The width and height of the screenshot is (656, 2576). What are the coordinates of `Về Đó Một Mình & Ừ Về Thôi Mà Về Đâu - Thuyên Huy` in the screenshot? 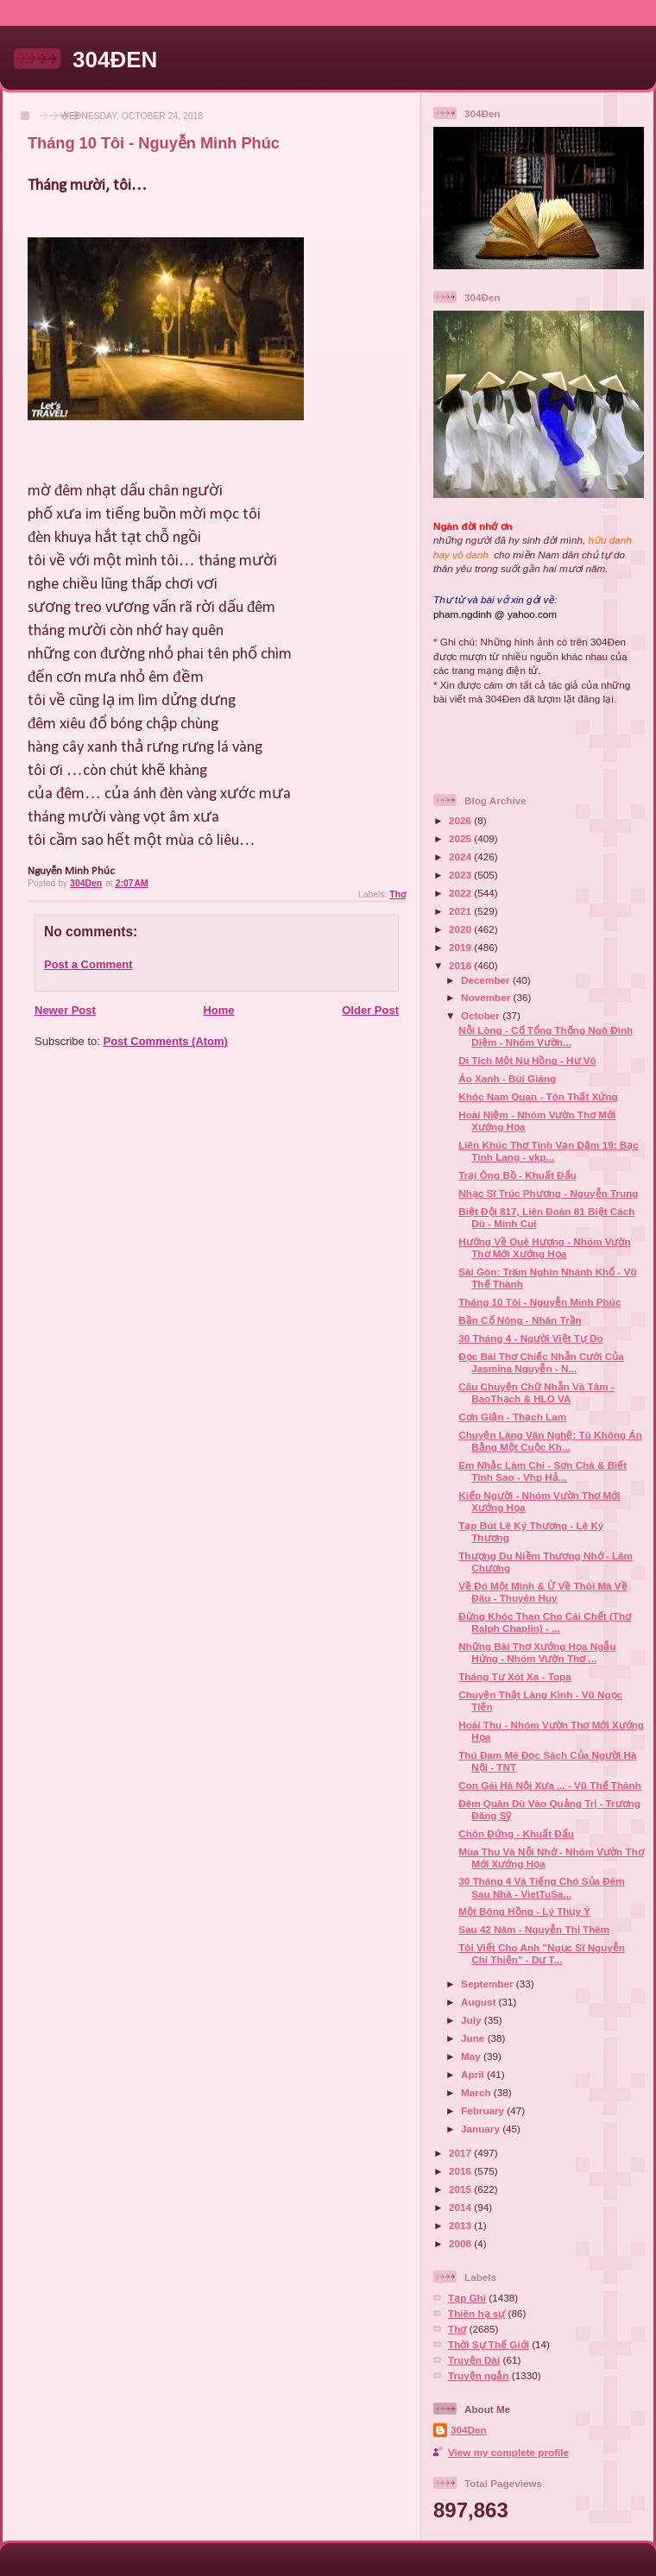 It's located at (542, 1591).